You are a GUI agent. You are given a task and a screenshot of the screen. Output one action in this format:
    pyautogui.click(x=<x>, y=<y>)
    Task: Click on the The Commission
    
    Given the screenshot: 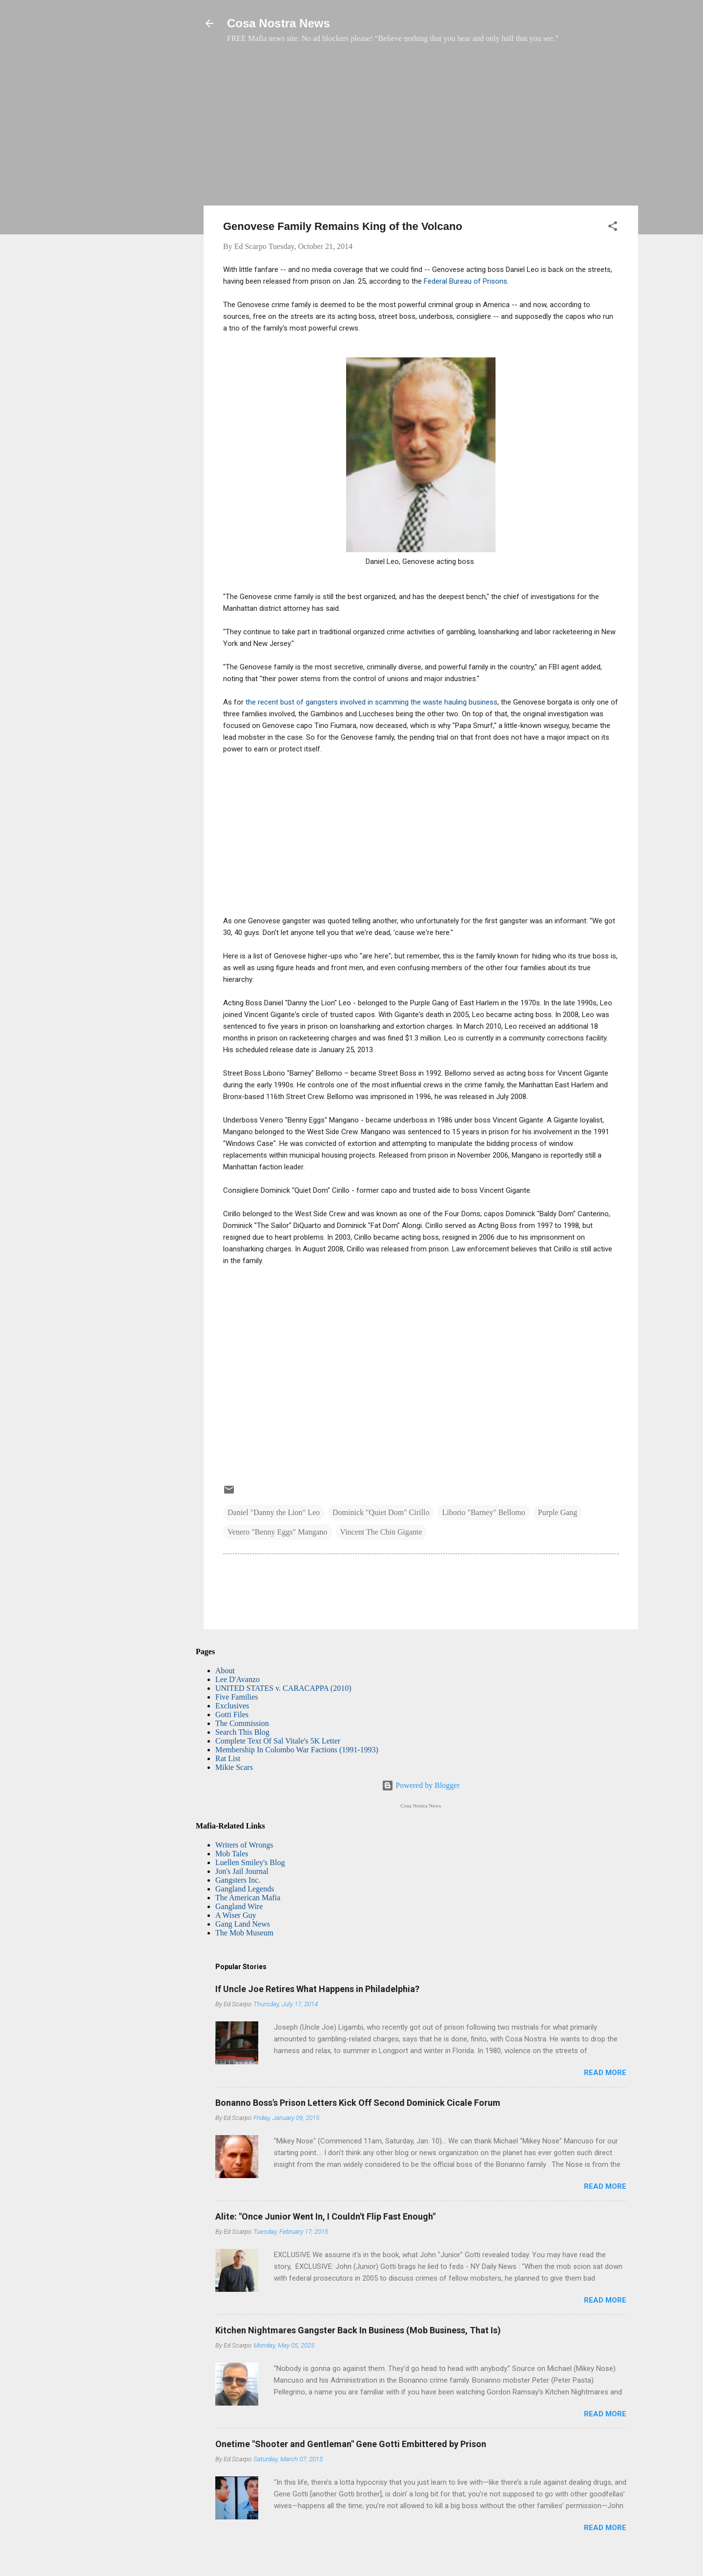 What is the action you would take?
    pyautogui.click(x=242, y=1723)
    